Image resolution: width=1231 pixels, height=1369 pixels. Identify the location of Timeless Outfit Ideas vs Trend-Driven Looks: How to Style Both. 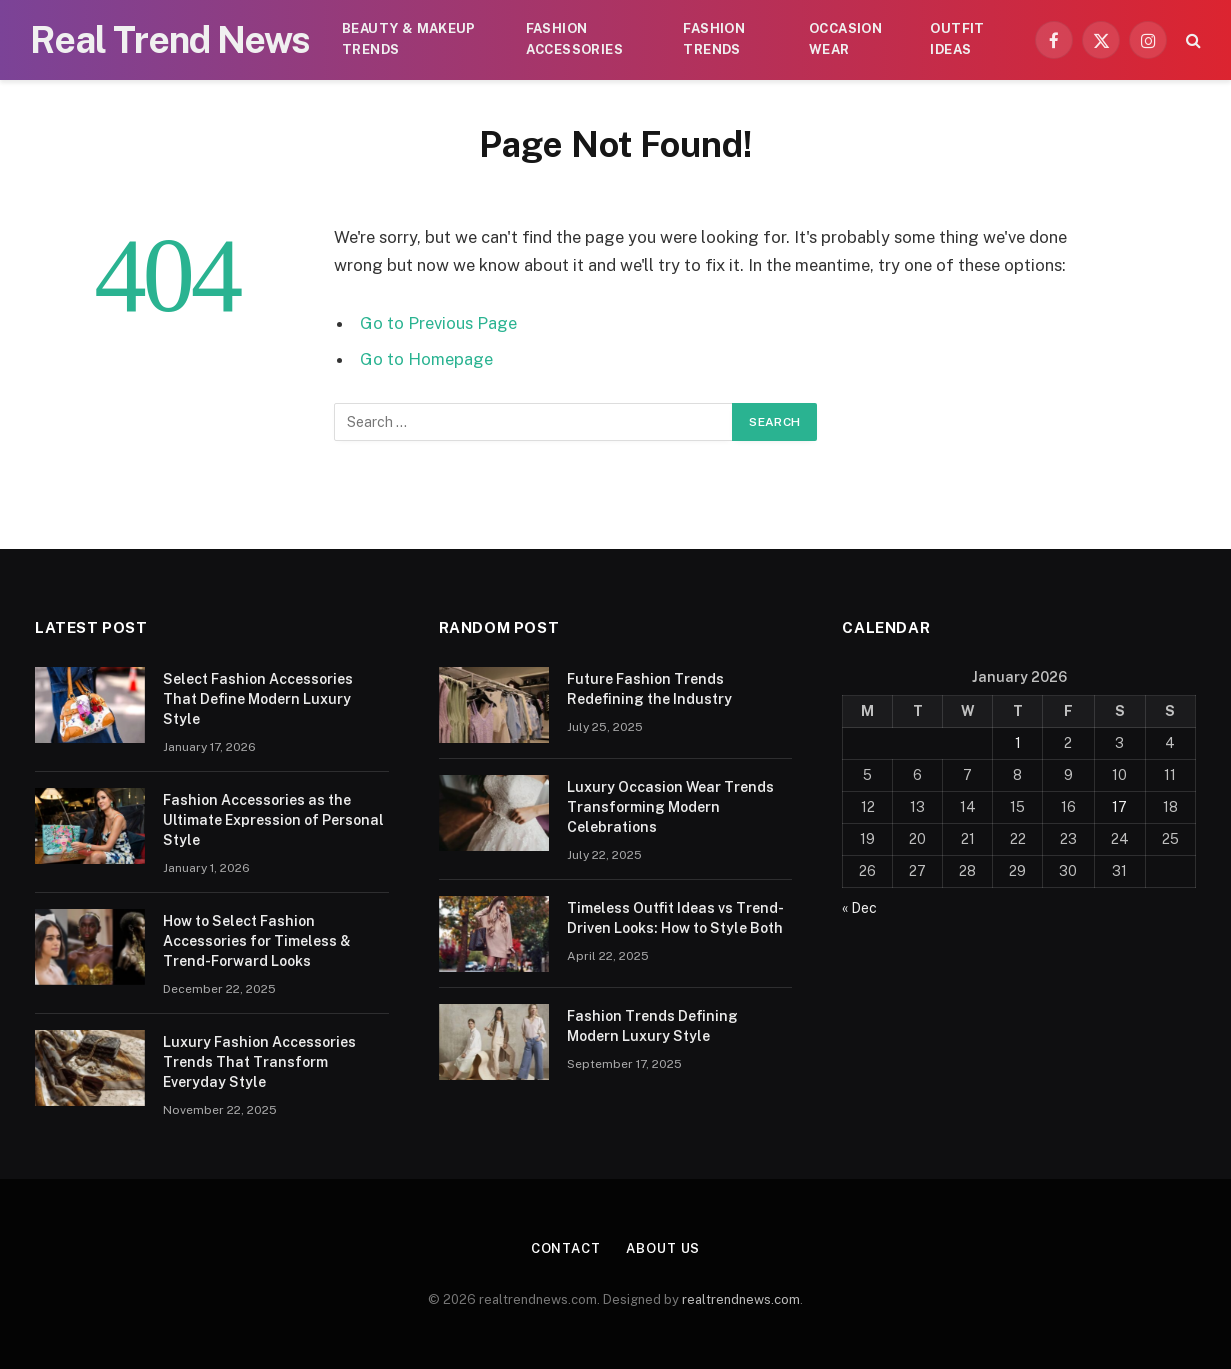
(675, 918).